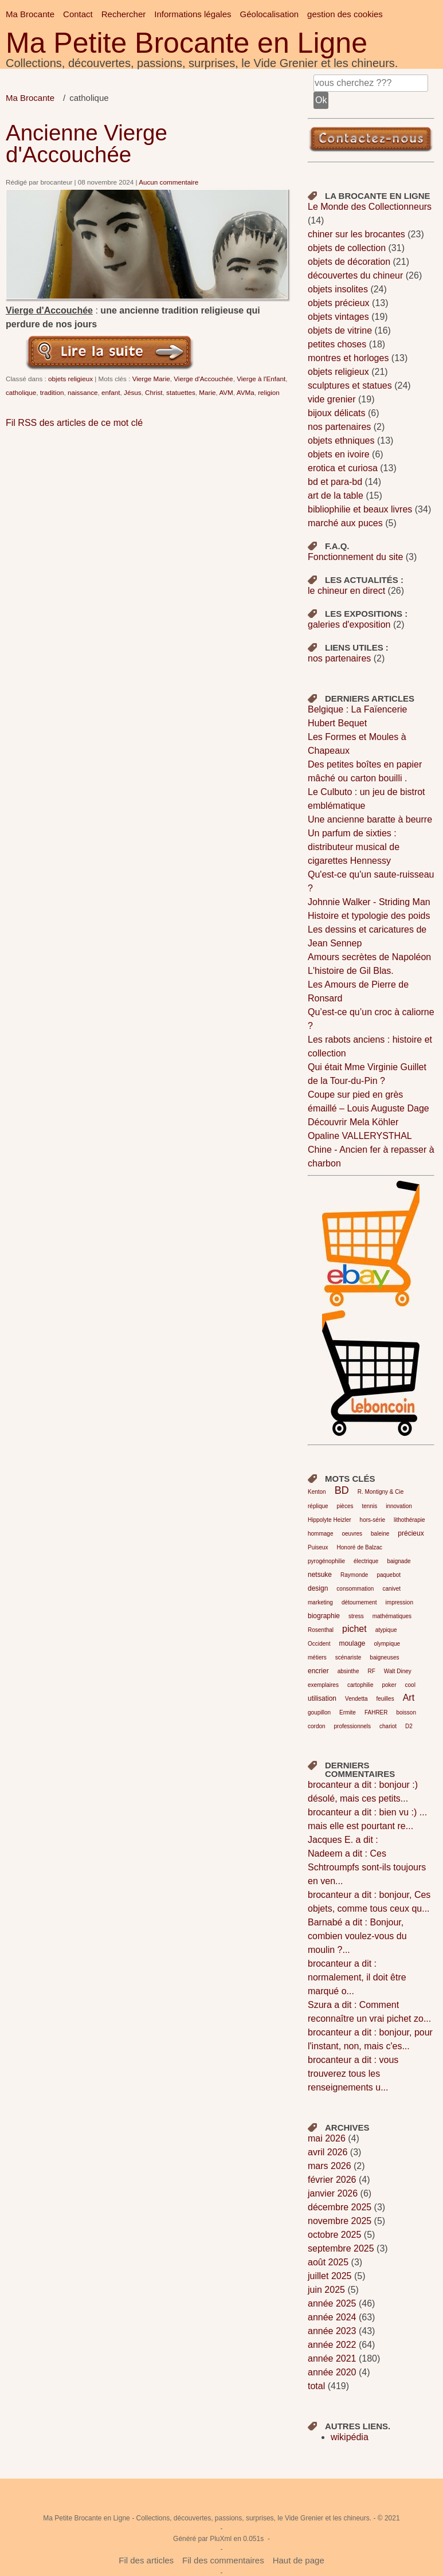 This screenshot has width=443, height=2576. I want to click on Vierge à l'Enfant, so click(261, 378).